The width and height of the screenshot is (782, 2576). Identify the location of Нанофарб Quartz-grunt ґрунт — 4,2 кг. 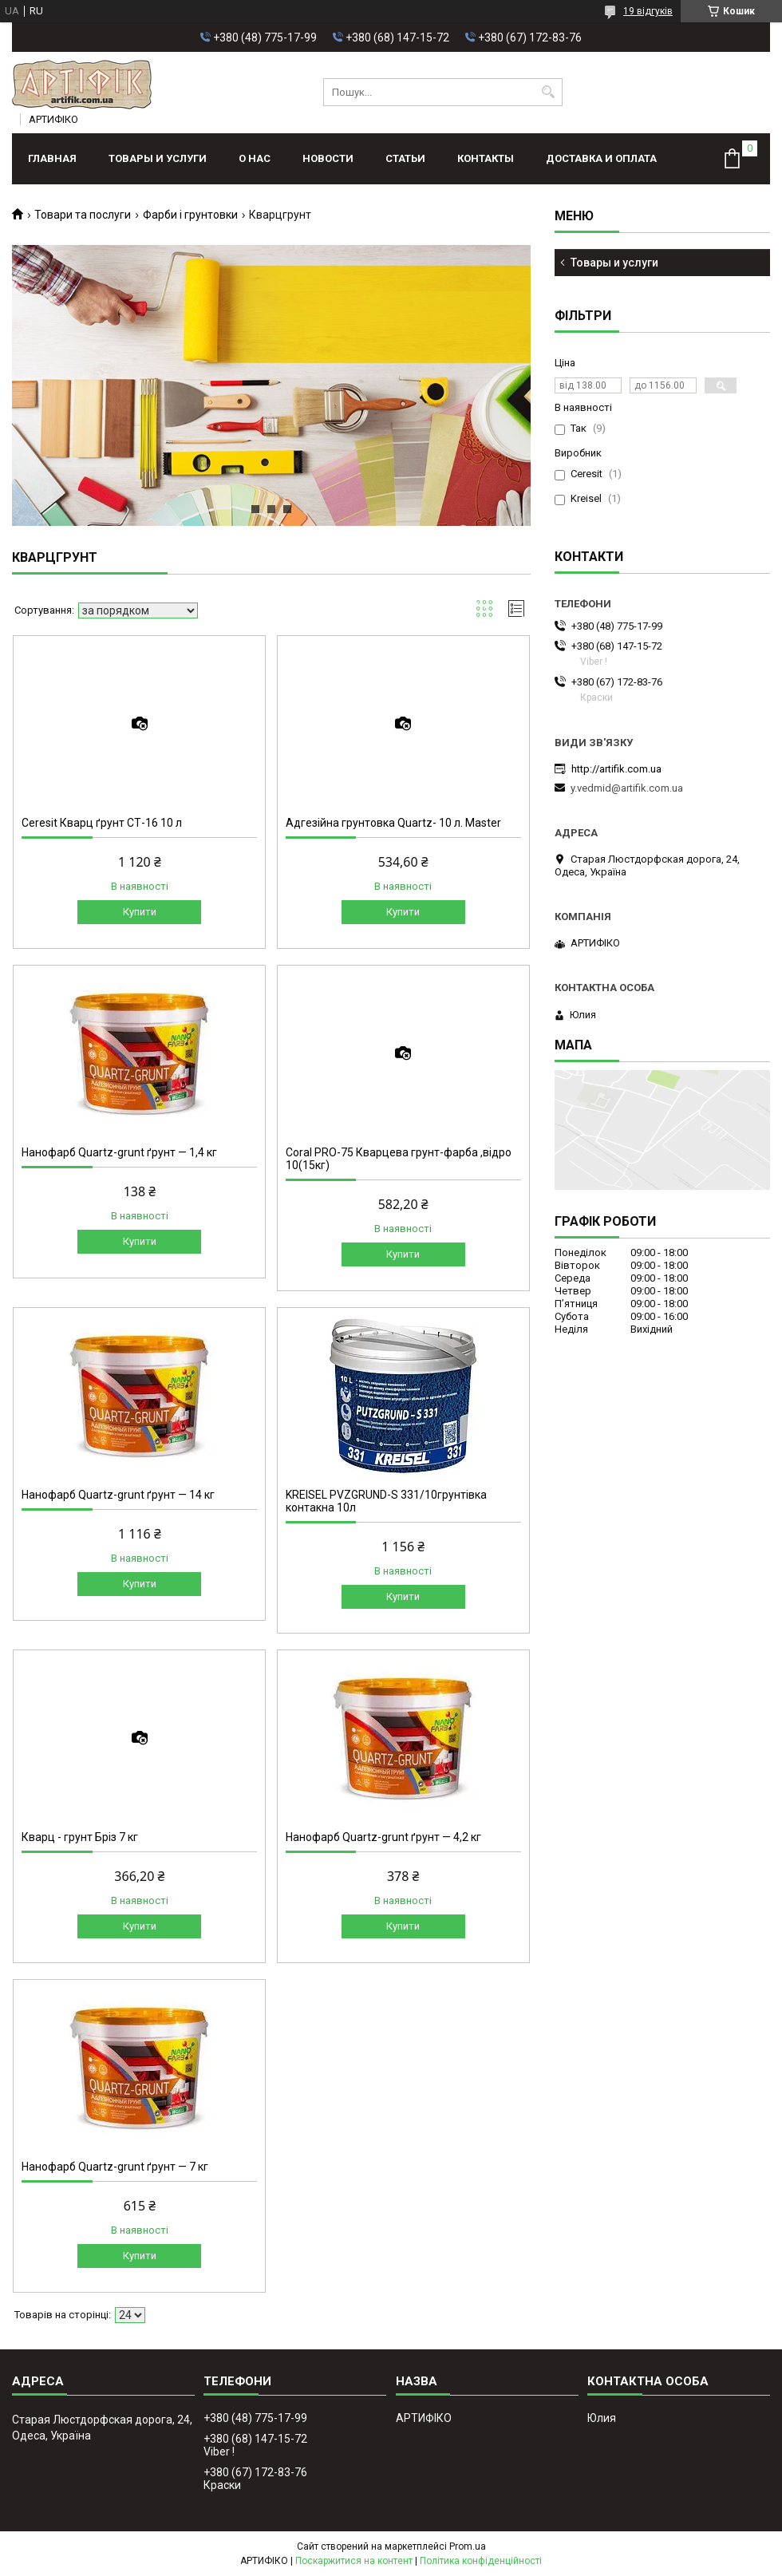
(383, 1837).